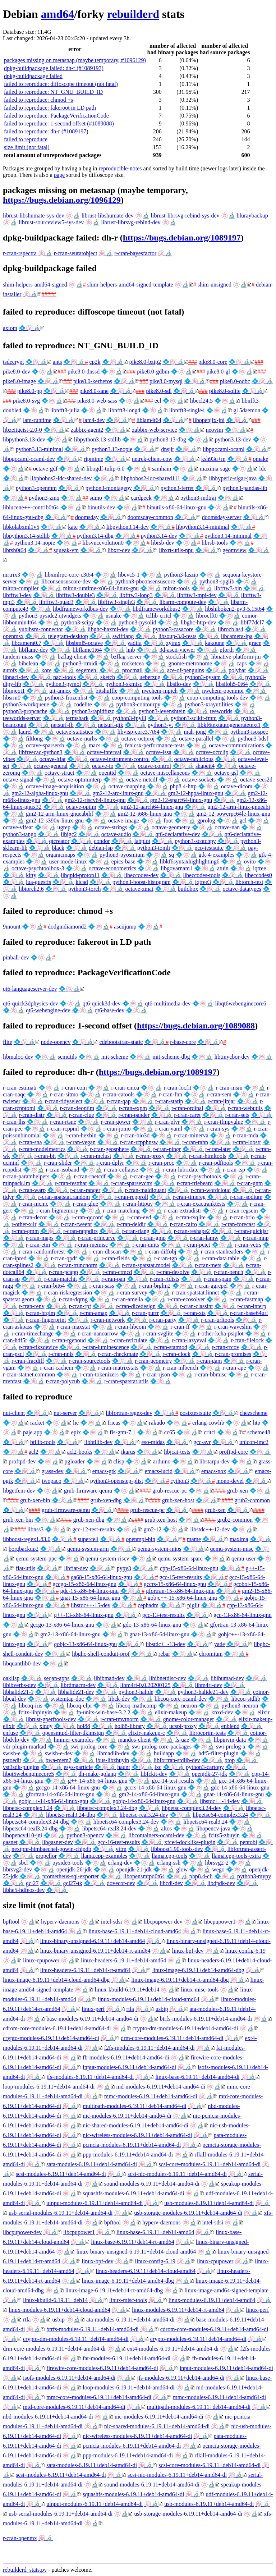 Image resolution: width=276 pixels, height=2576 pixels. I want to click on lam-runtime, so click(37, 420).